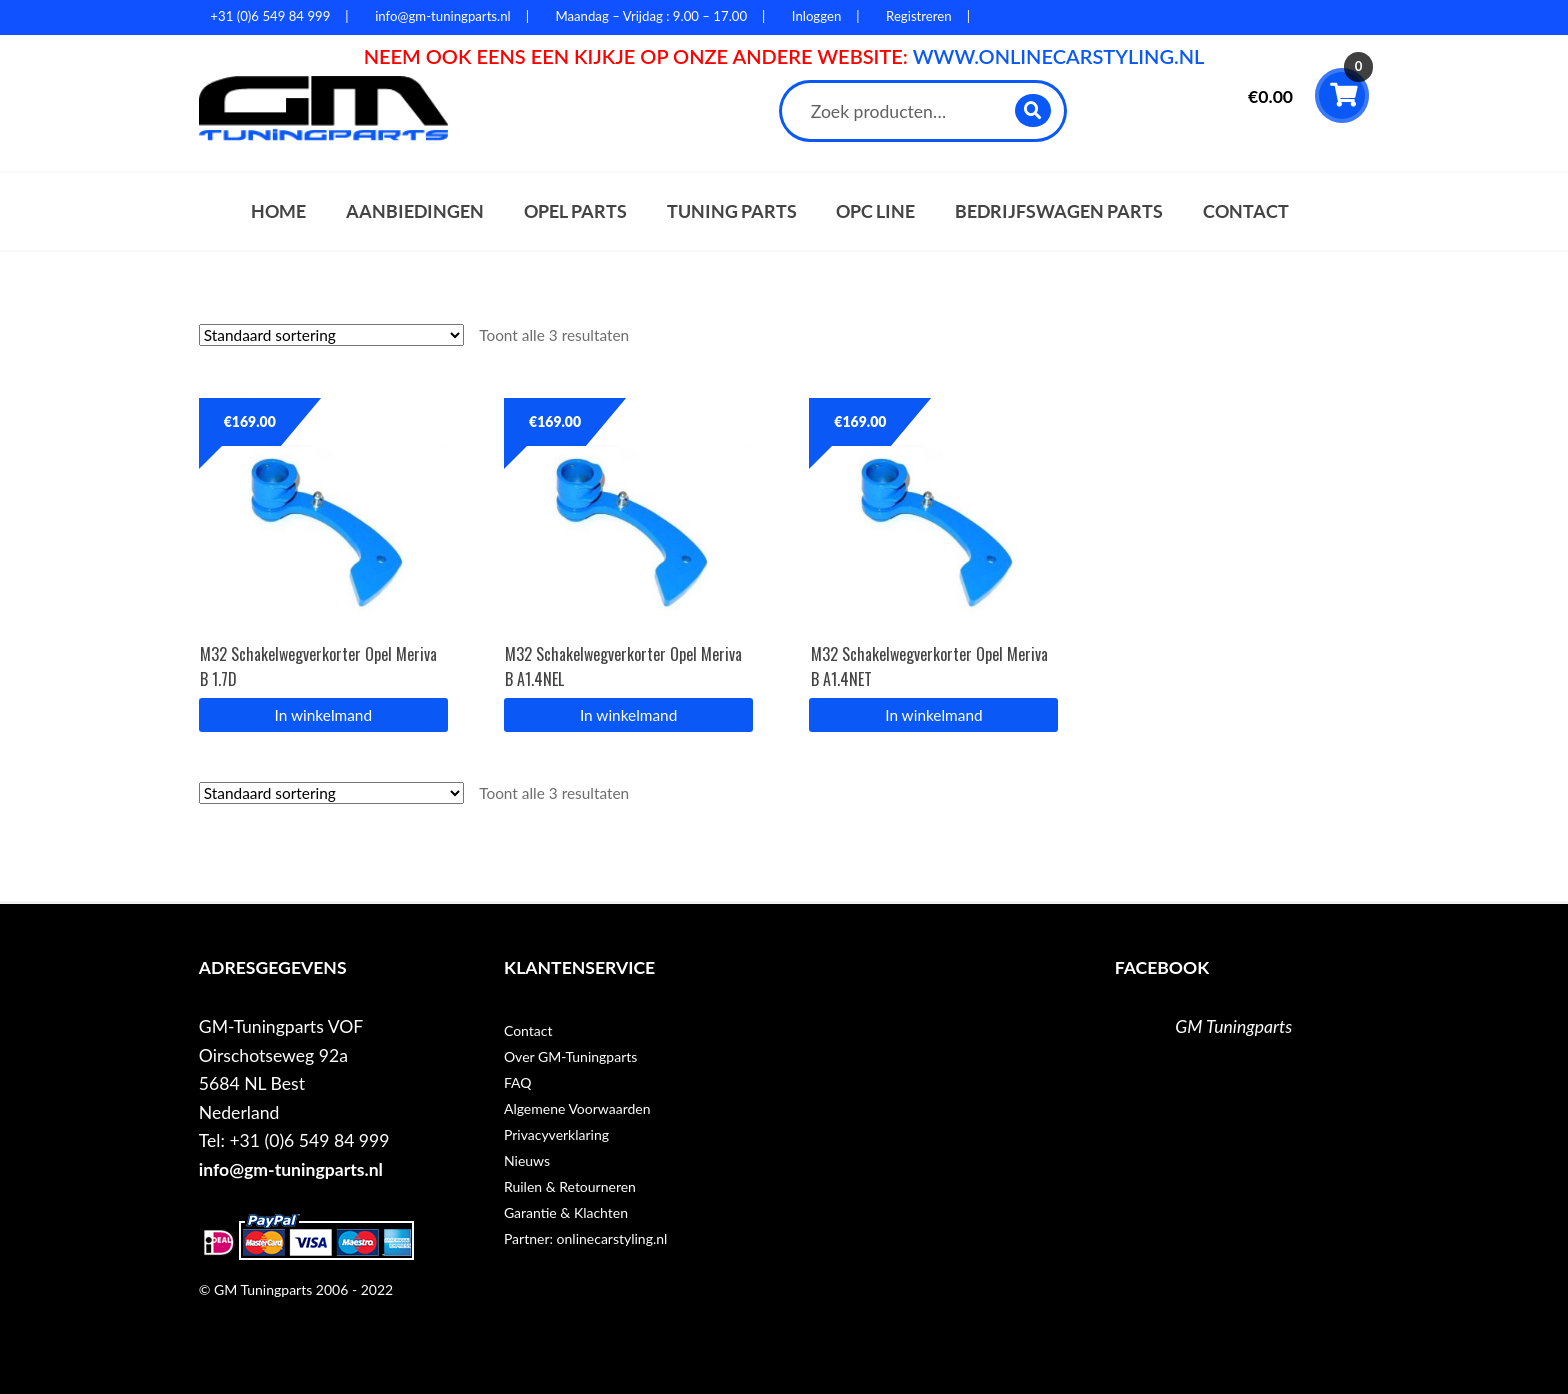 The image size is (1568, 1394). Describe the element at coordinates (323, 715) in the screenshot. I see `In winkelmand [button]` at that location.